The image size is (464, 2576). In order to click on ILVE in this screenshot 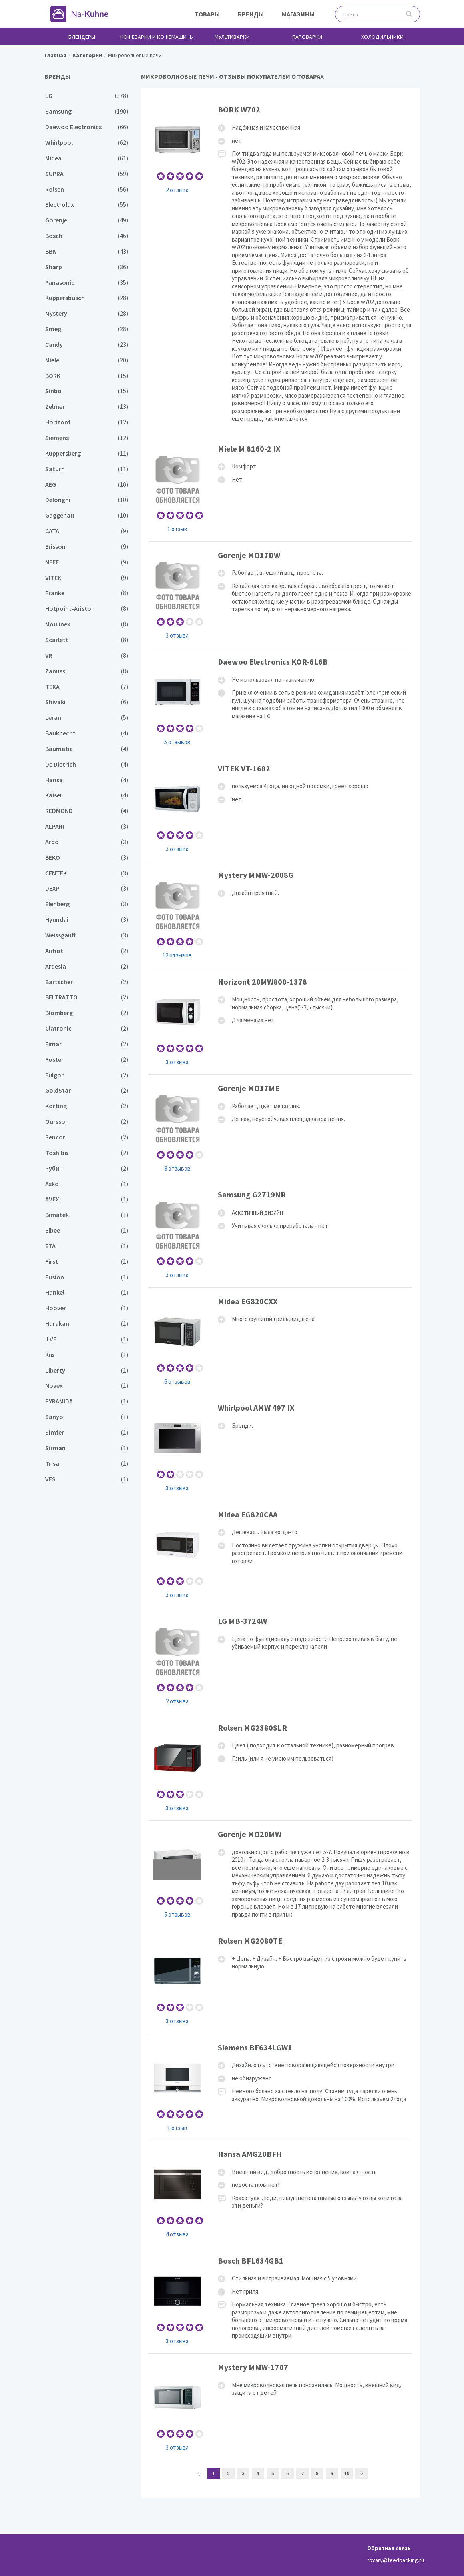, I will do `click(86, 1339)`.